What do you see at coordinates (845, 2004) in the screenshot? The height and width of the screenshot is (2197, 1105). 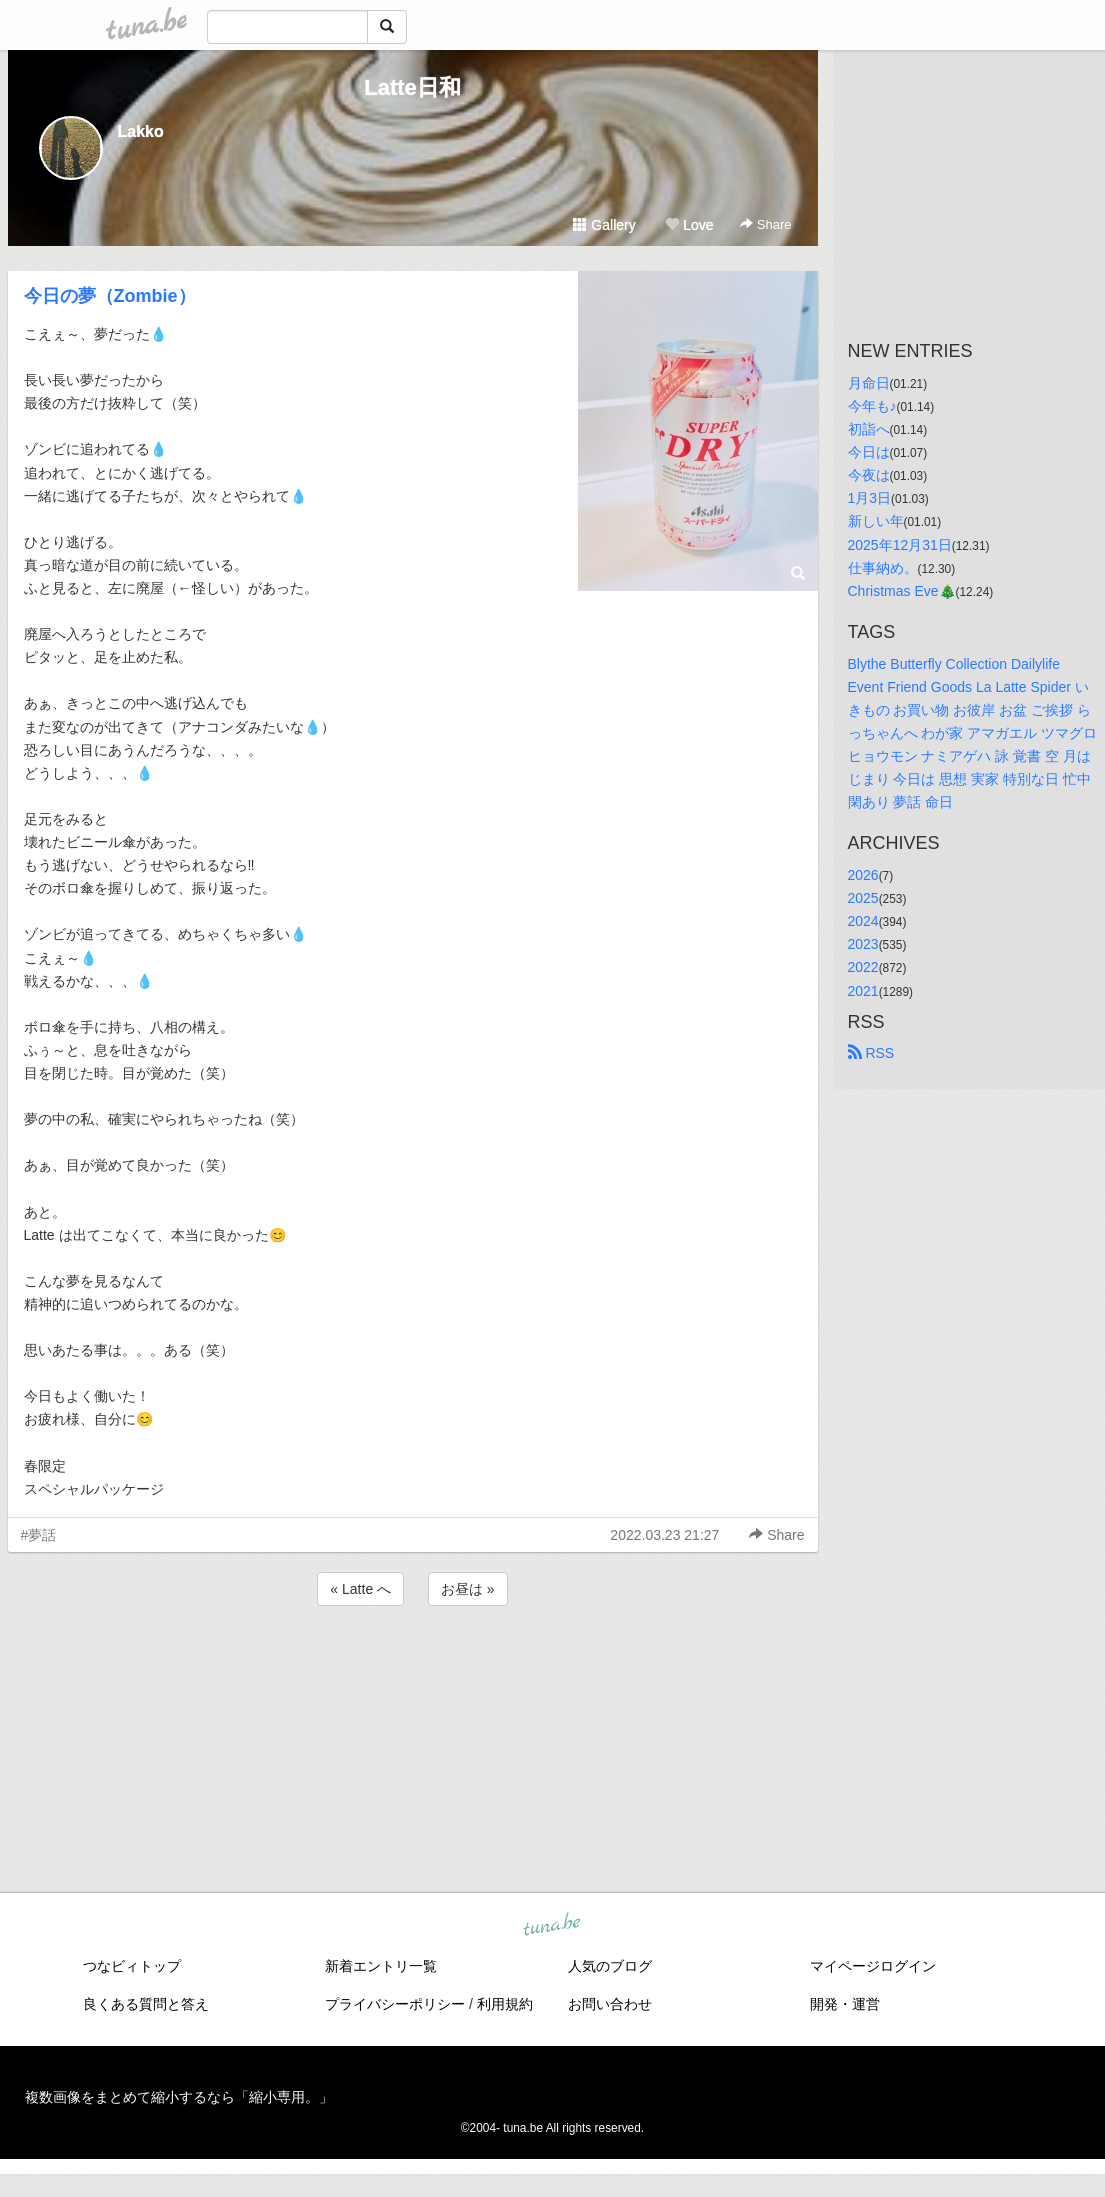 I see `開発・運営` at bounding box center [845, 2004].